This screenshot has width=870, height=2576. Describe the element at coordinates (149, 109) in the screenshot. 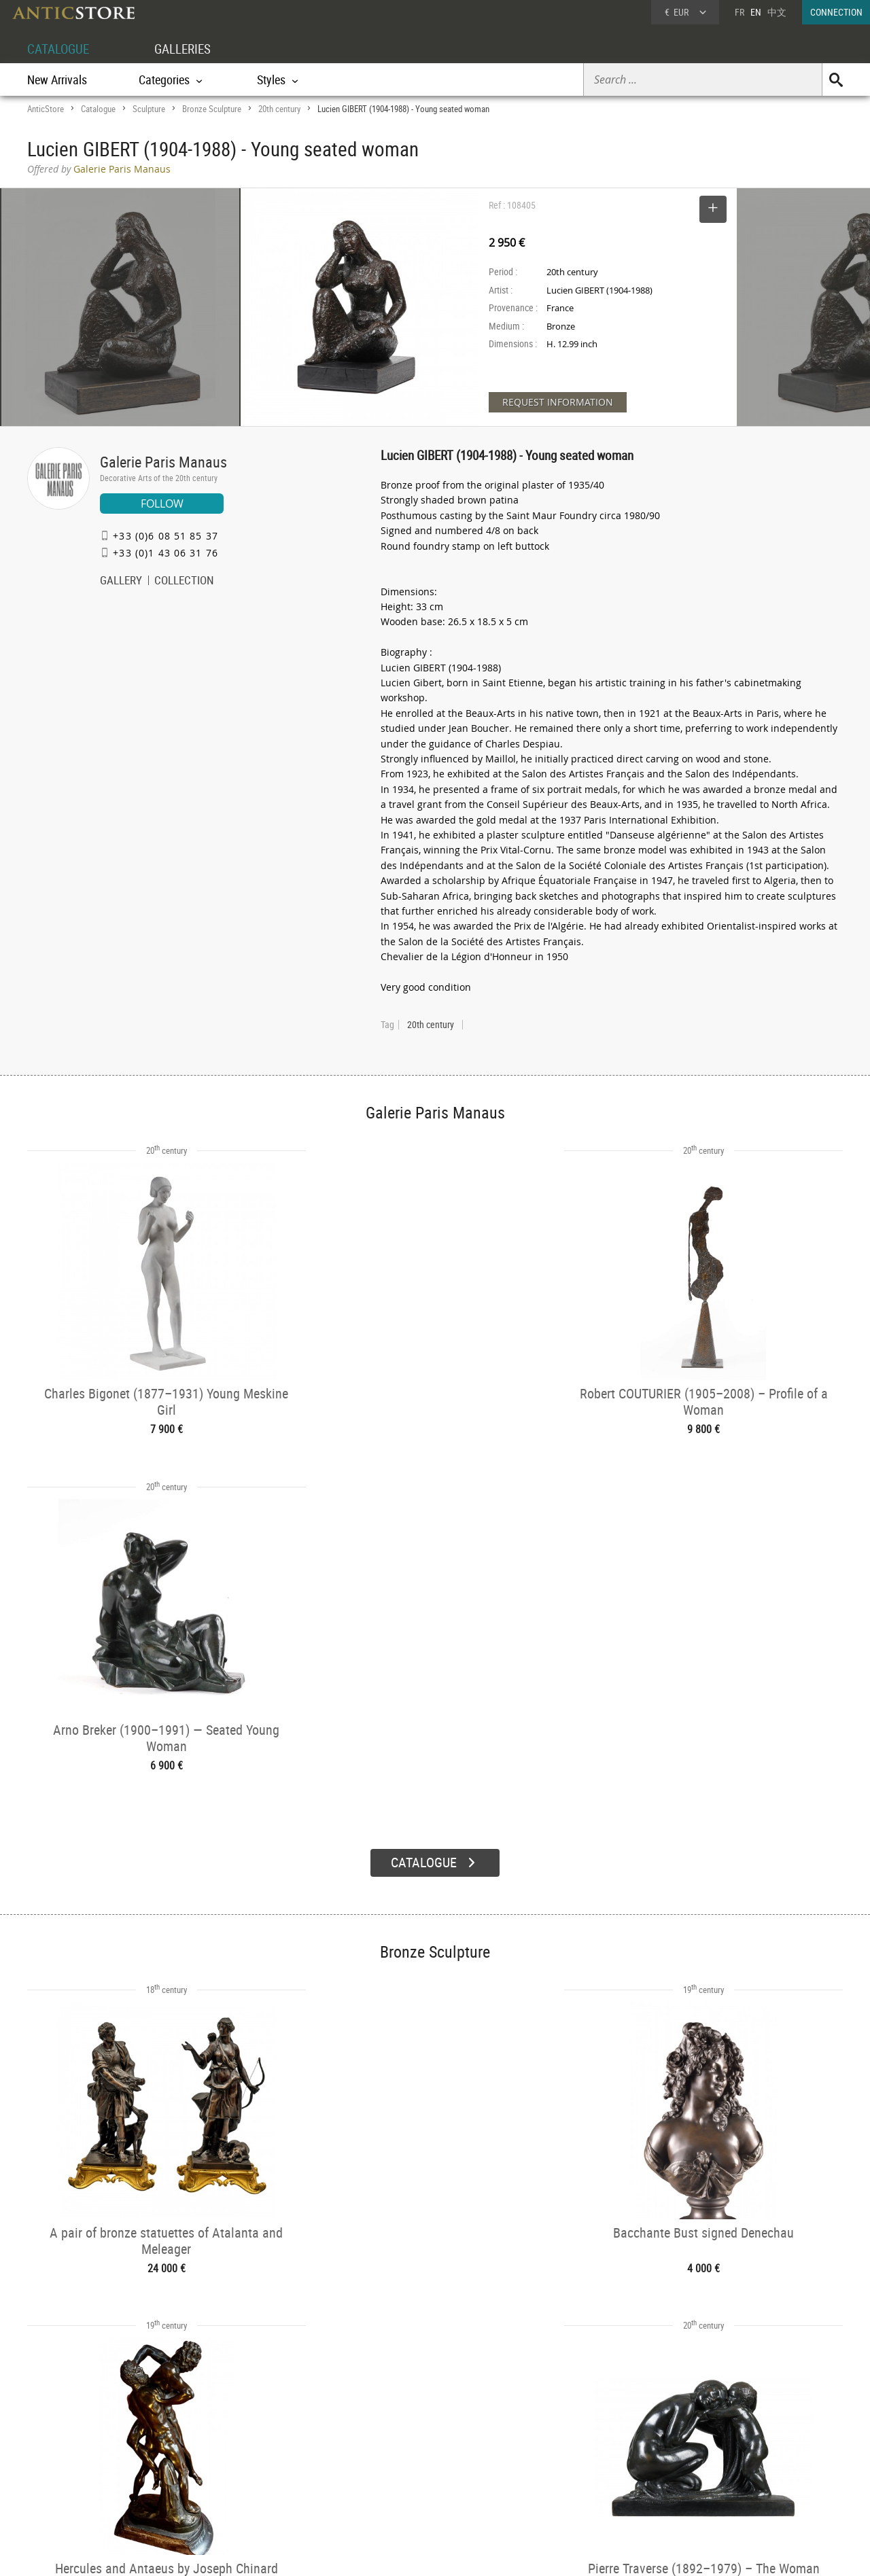

I see `Sculpture` at that location.